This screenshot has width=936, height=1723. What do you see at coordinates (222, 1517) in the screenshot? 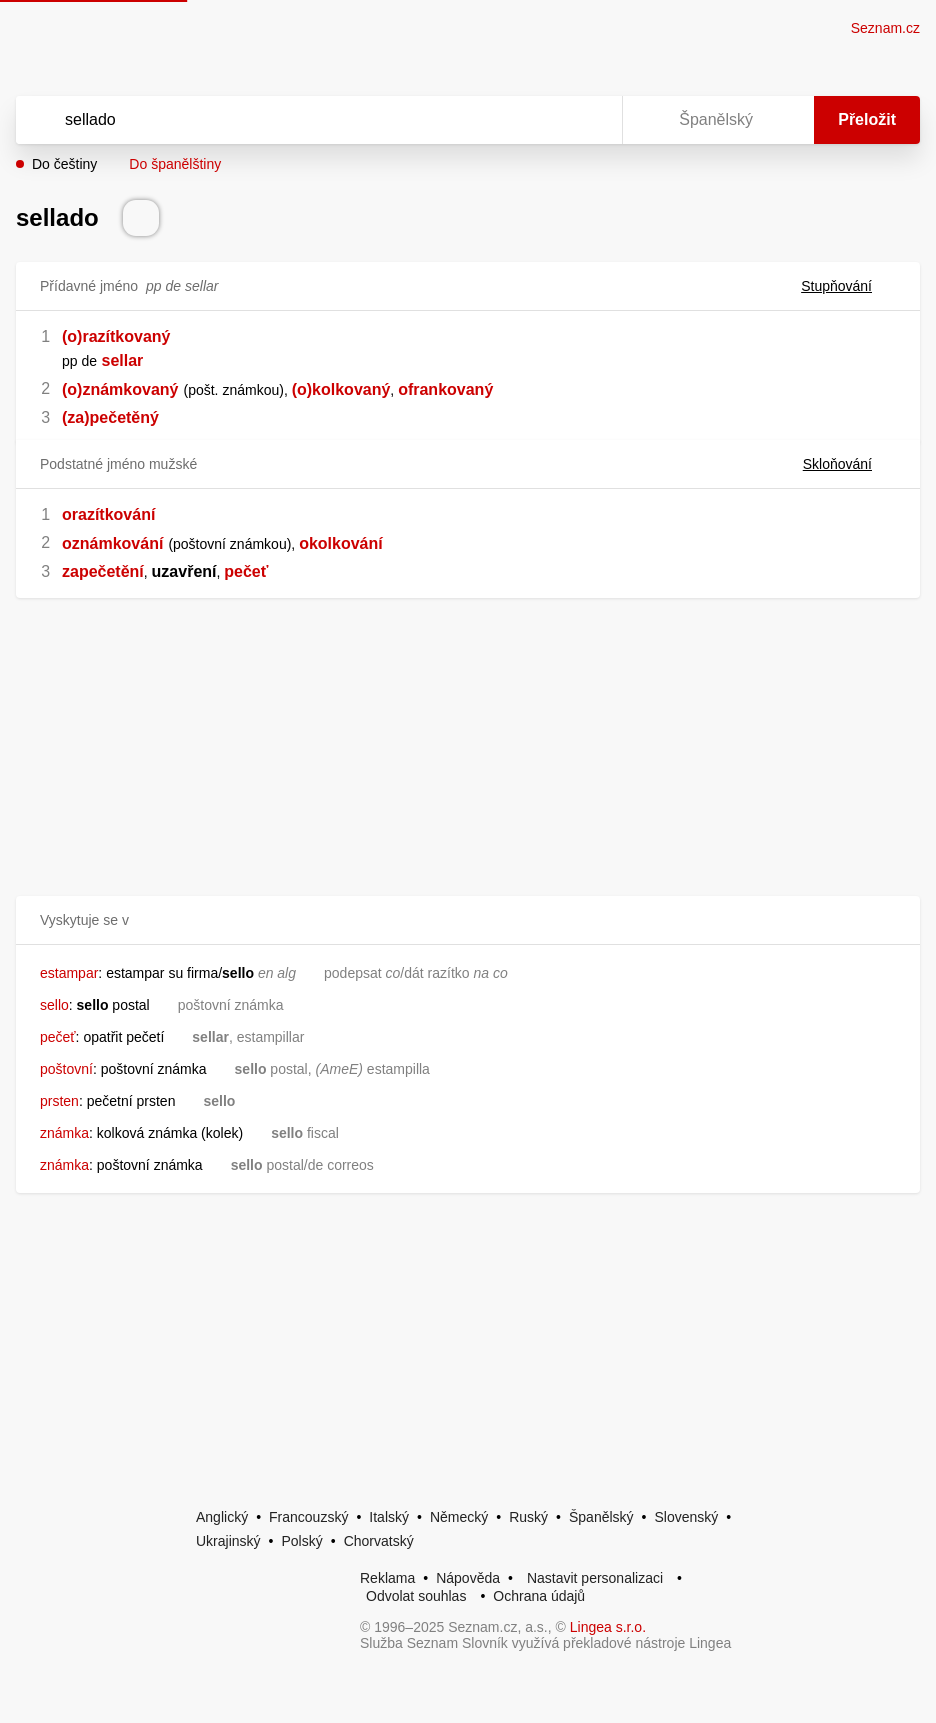
I see `Anglický` at bounding box center [222, 1517].